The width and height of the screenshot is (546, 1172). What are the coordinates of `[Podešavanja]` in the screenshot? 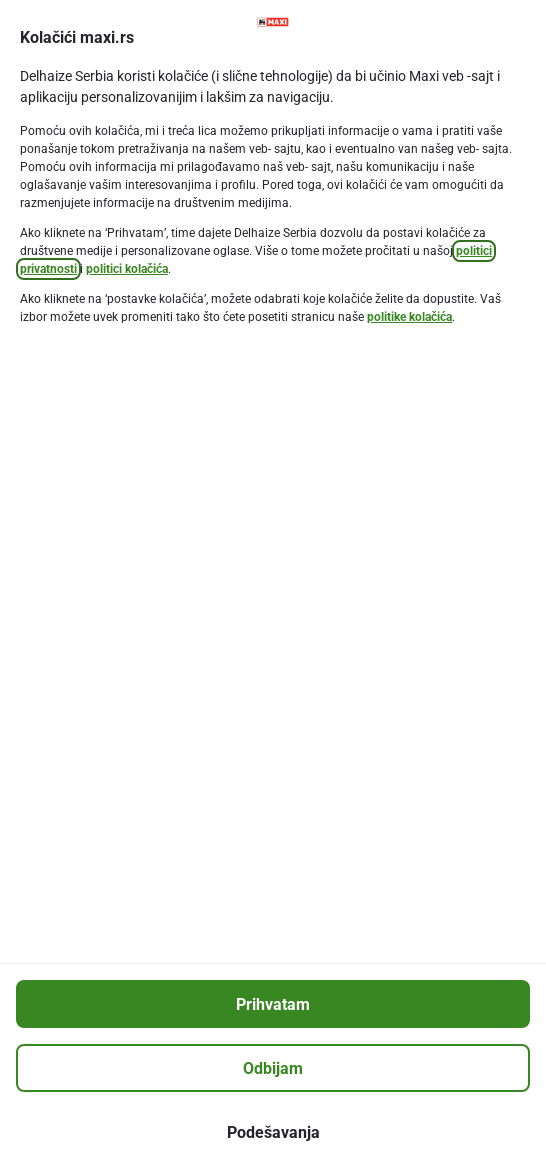 It's located at (273, 1132).